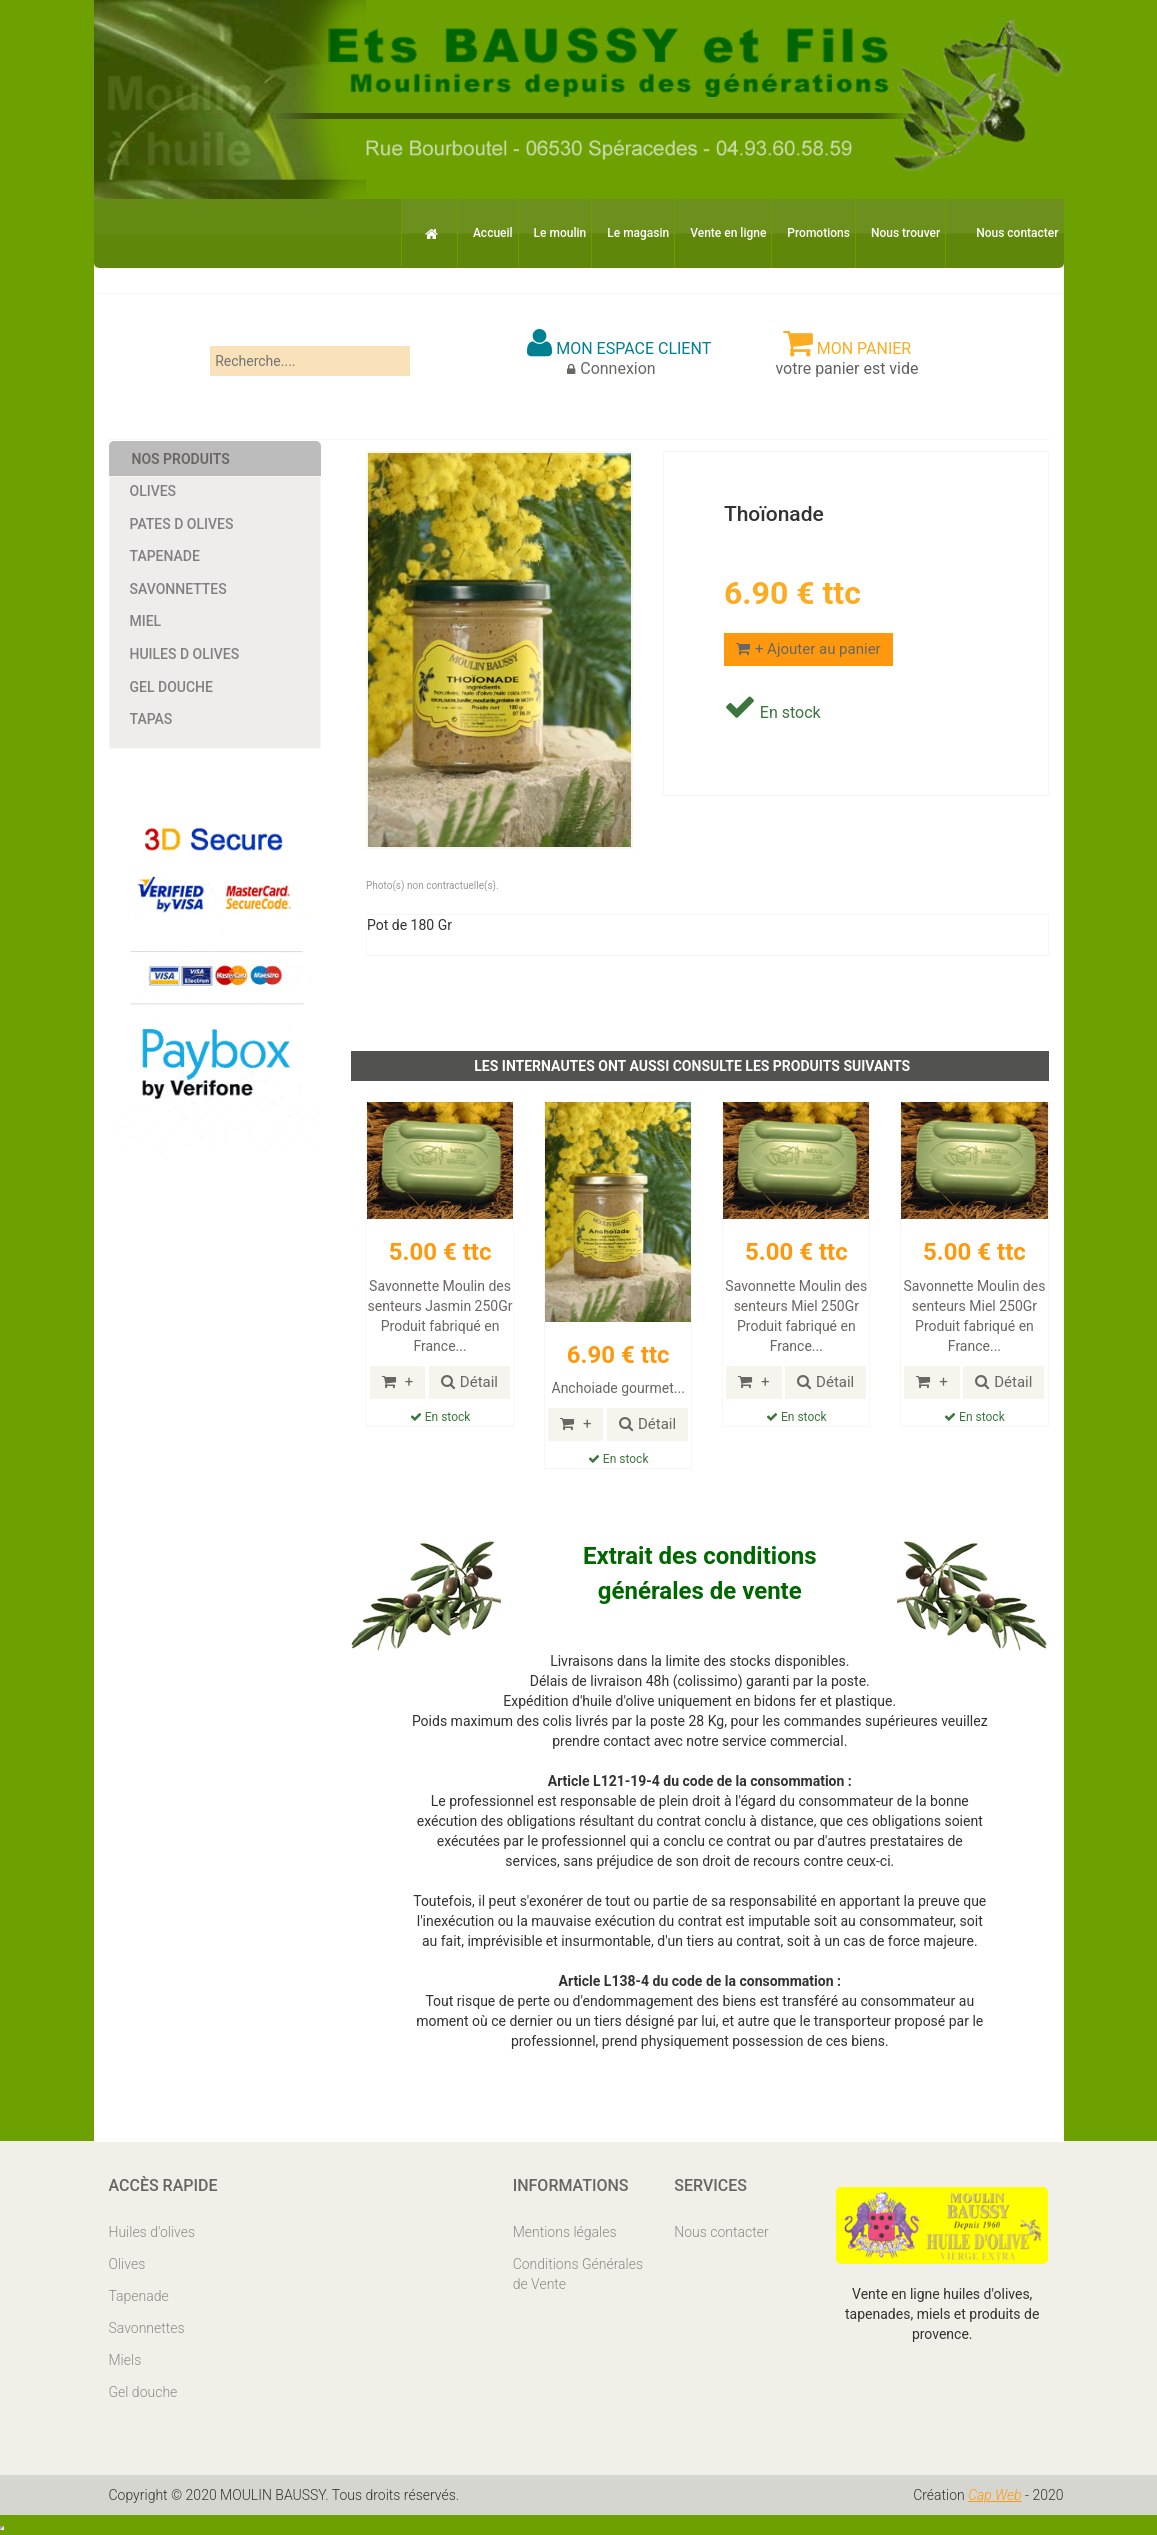 This screenshot has height=2535, width=1157. Describe the element at coordinates (125, 2360) in the screenshot. I see `Miels` at that location.